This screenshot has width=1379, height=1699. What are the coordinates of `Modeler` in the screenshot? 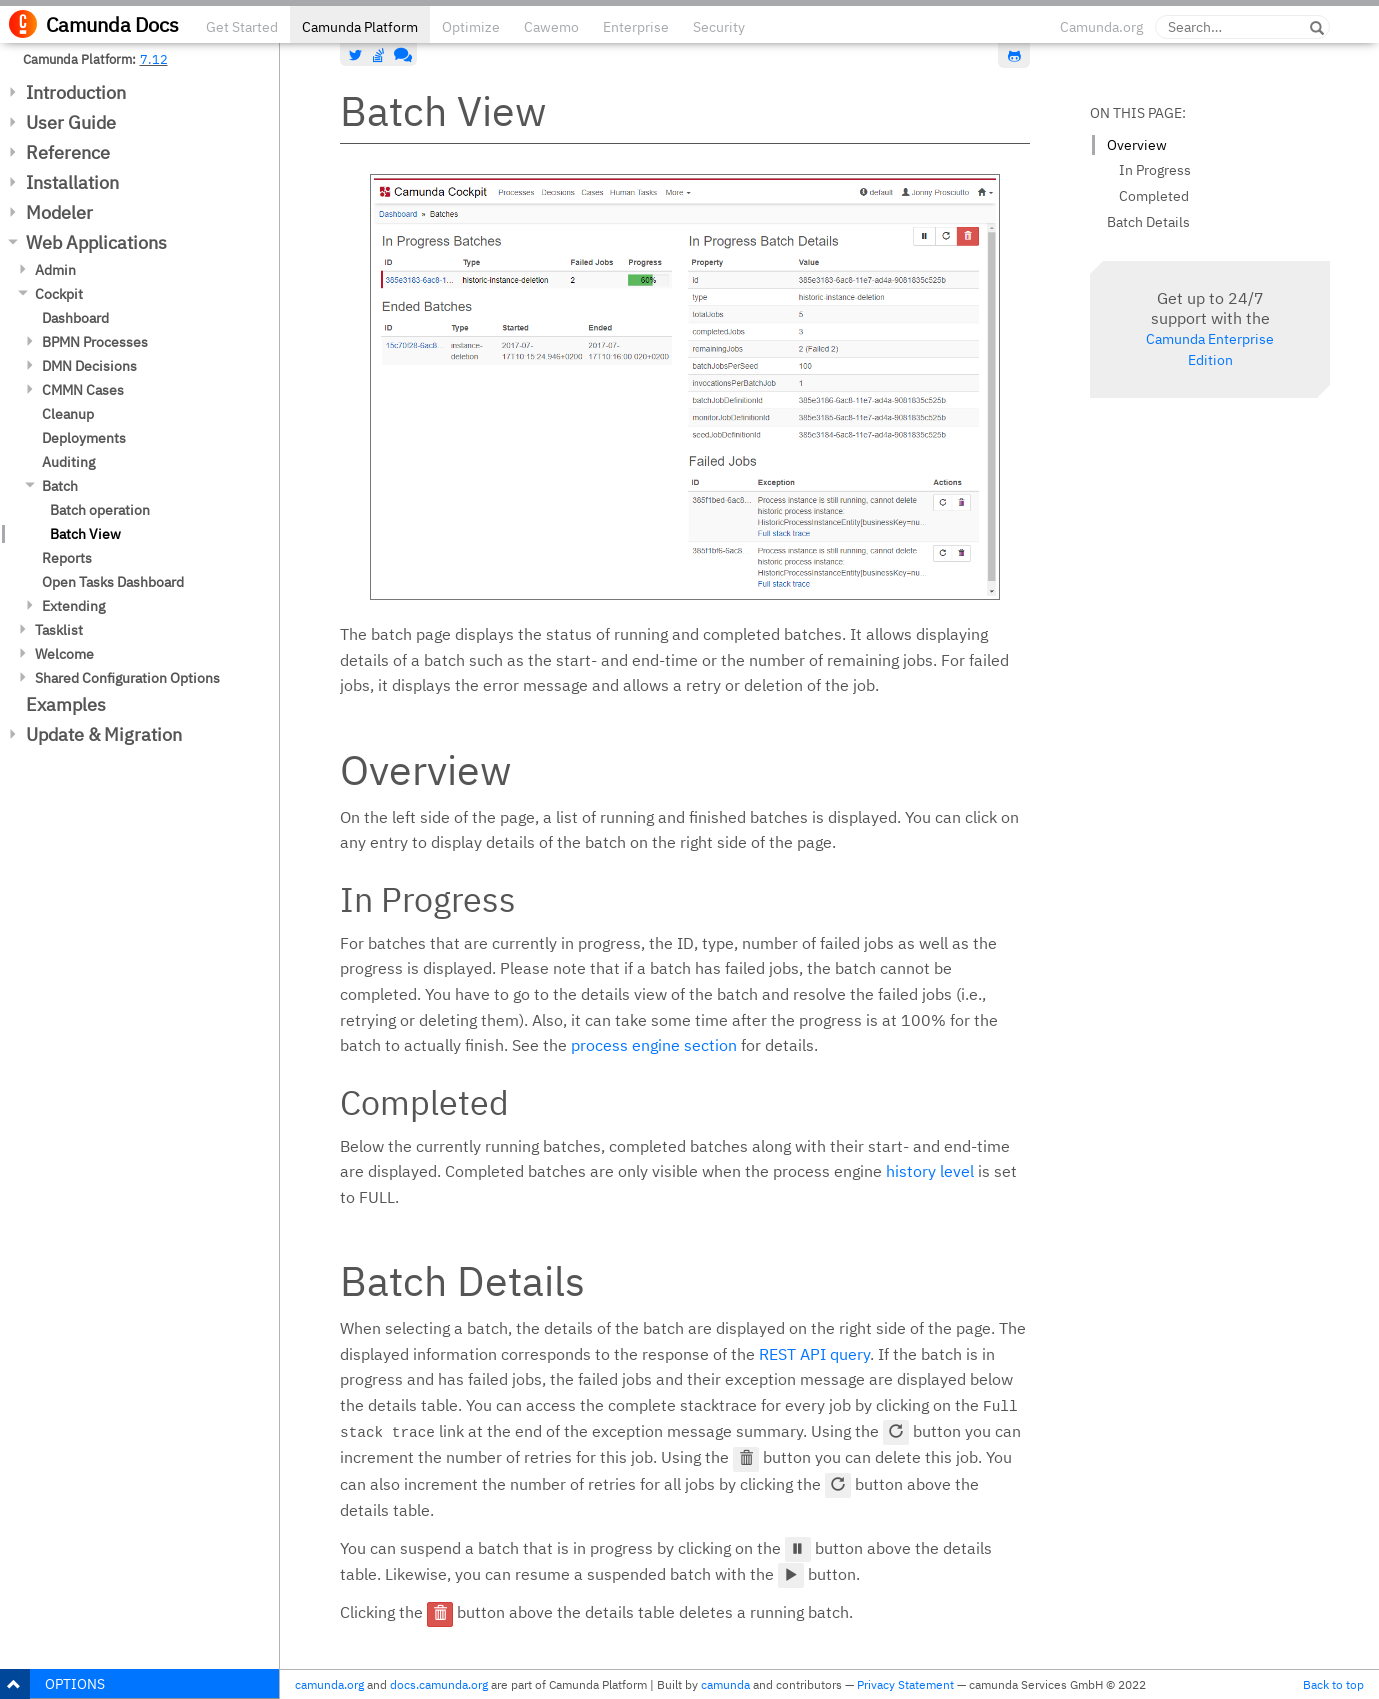 It's located at (59, 212).